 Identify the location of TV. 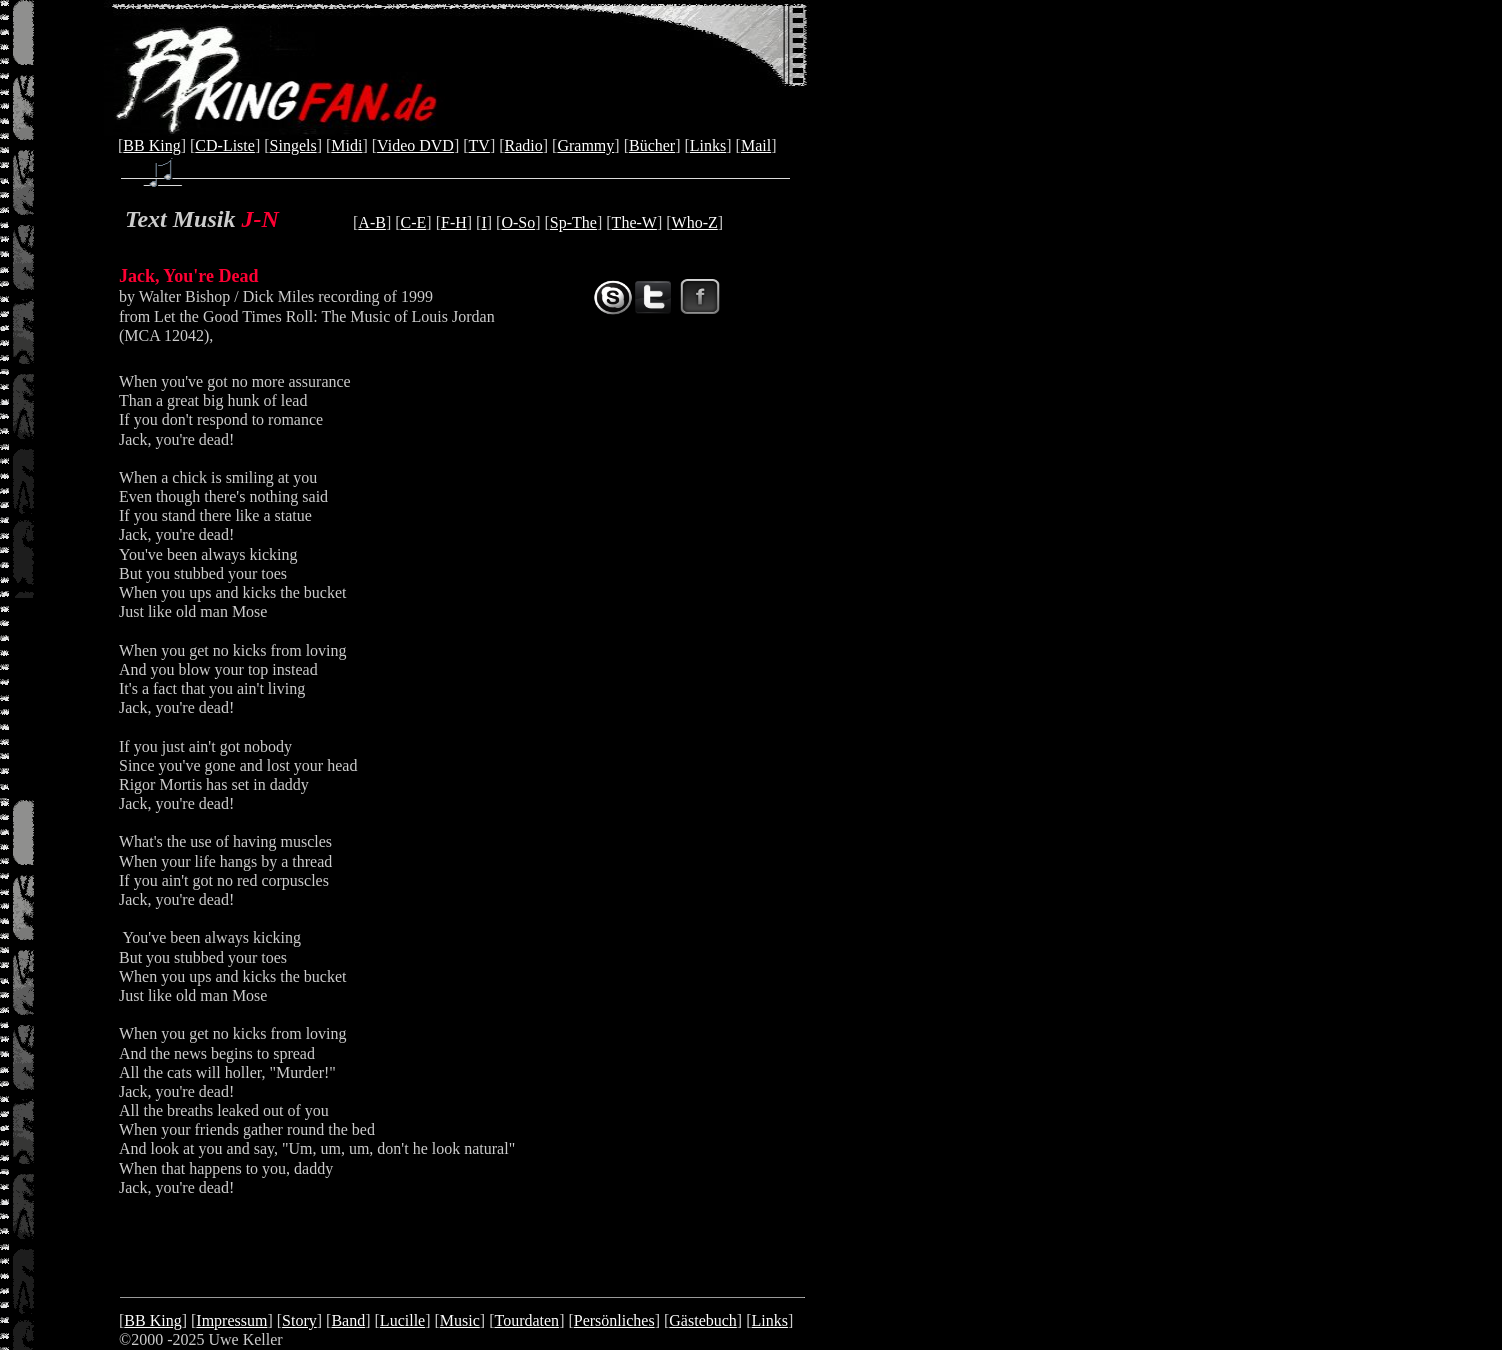
(479, 145).